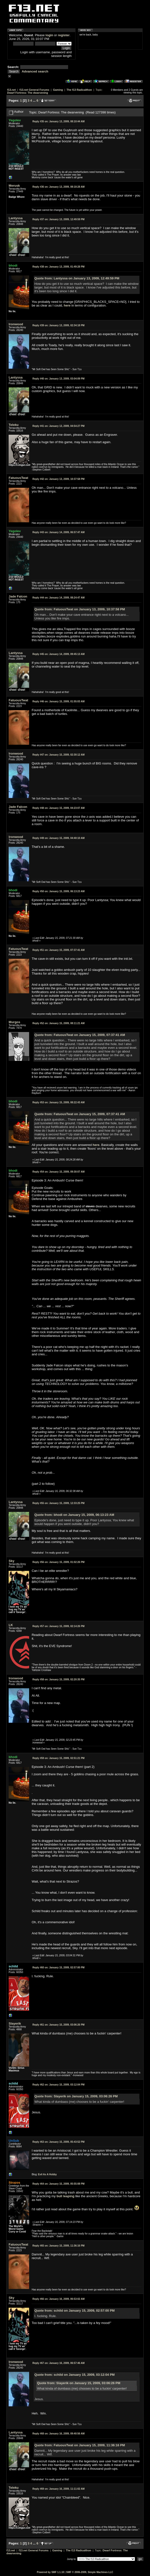 This screenshot has width=150, height=2576. What do you see at coordinates (49, 35) in the screenshot?
I see `login` at bounding box center [49, 35].